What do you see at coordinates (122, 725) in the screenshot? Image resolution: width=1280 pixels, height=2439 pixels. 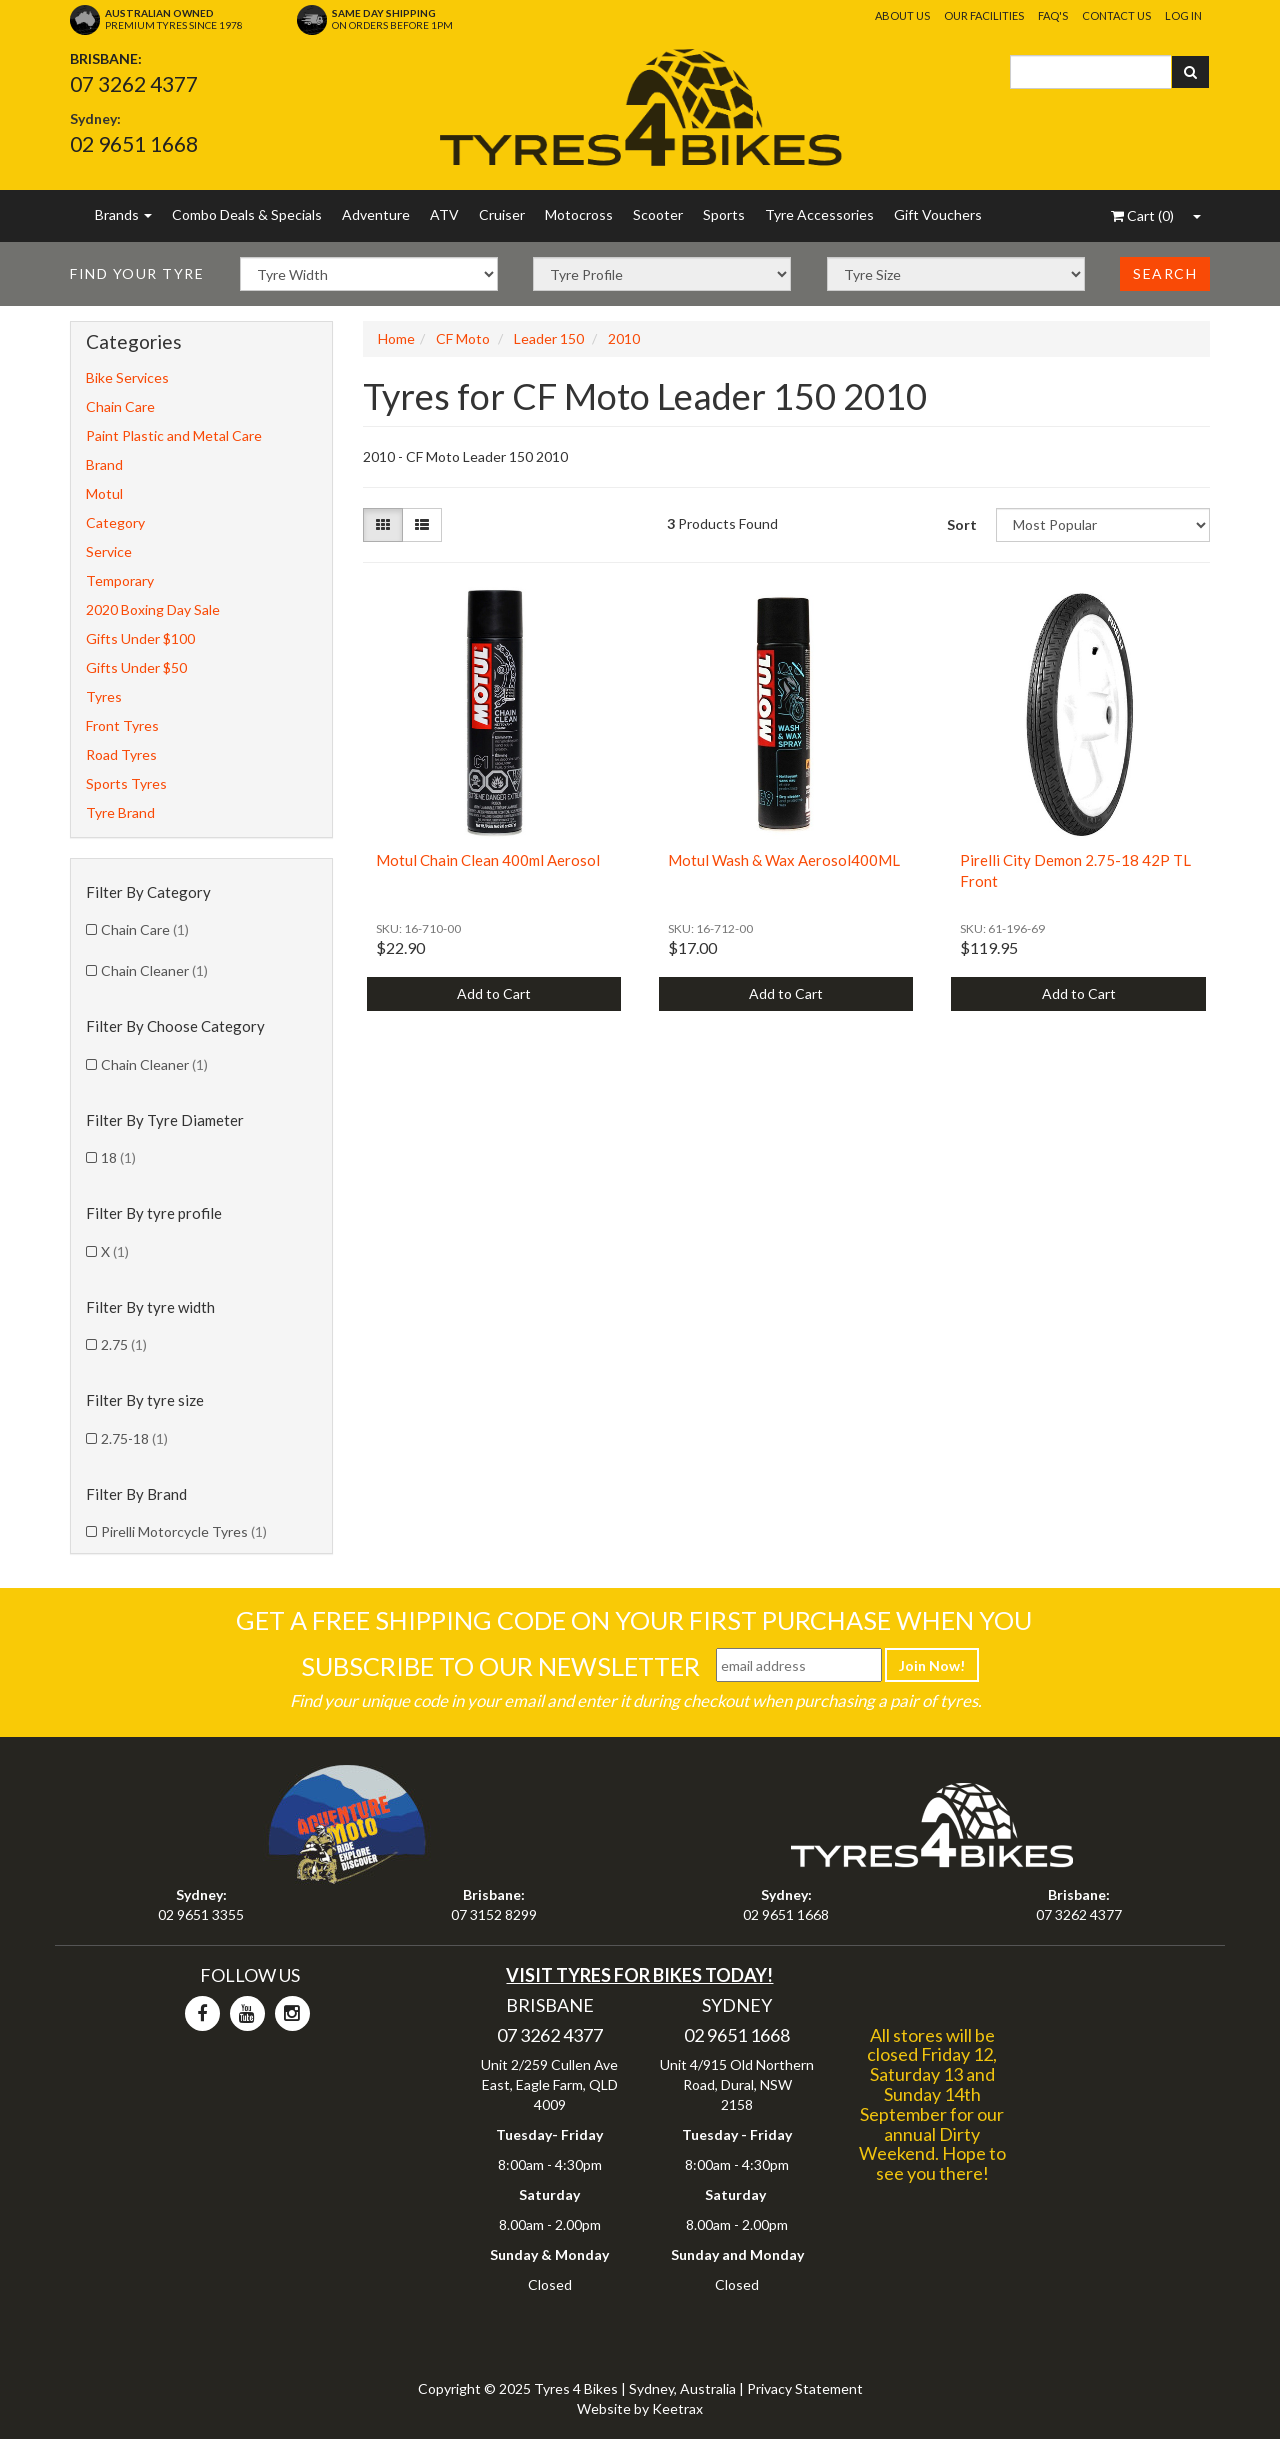 I see `Front Tyres` at bounding box center [122, 725].